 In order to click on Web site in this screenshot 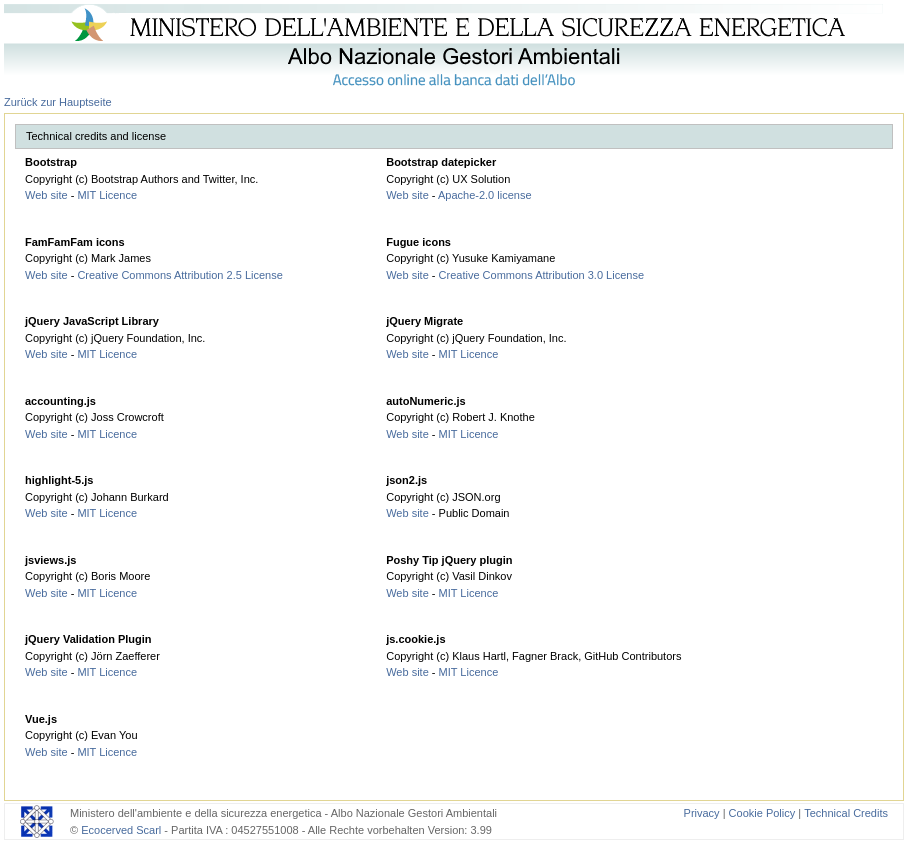, I will do `click(46, 195)`.